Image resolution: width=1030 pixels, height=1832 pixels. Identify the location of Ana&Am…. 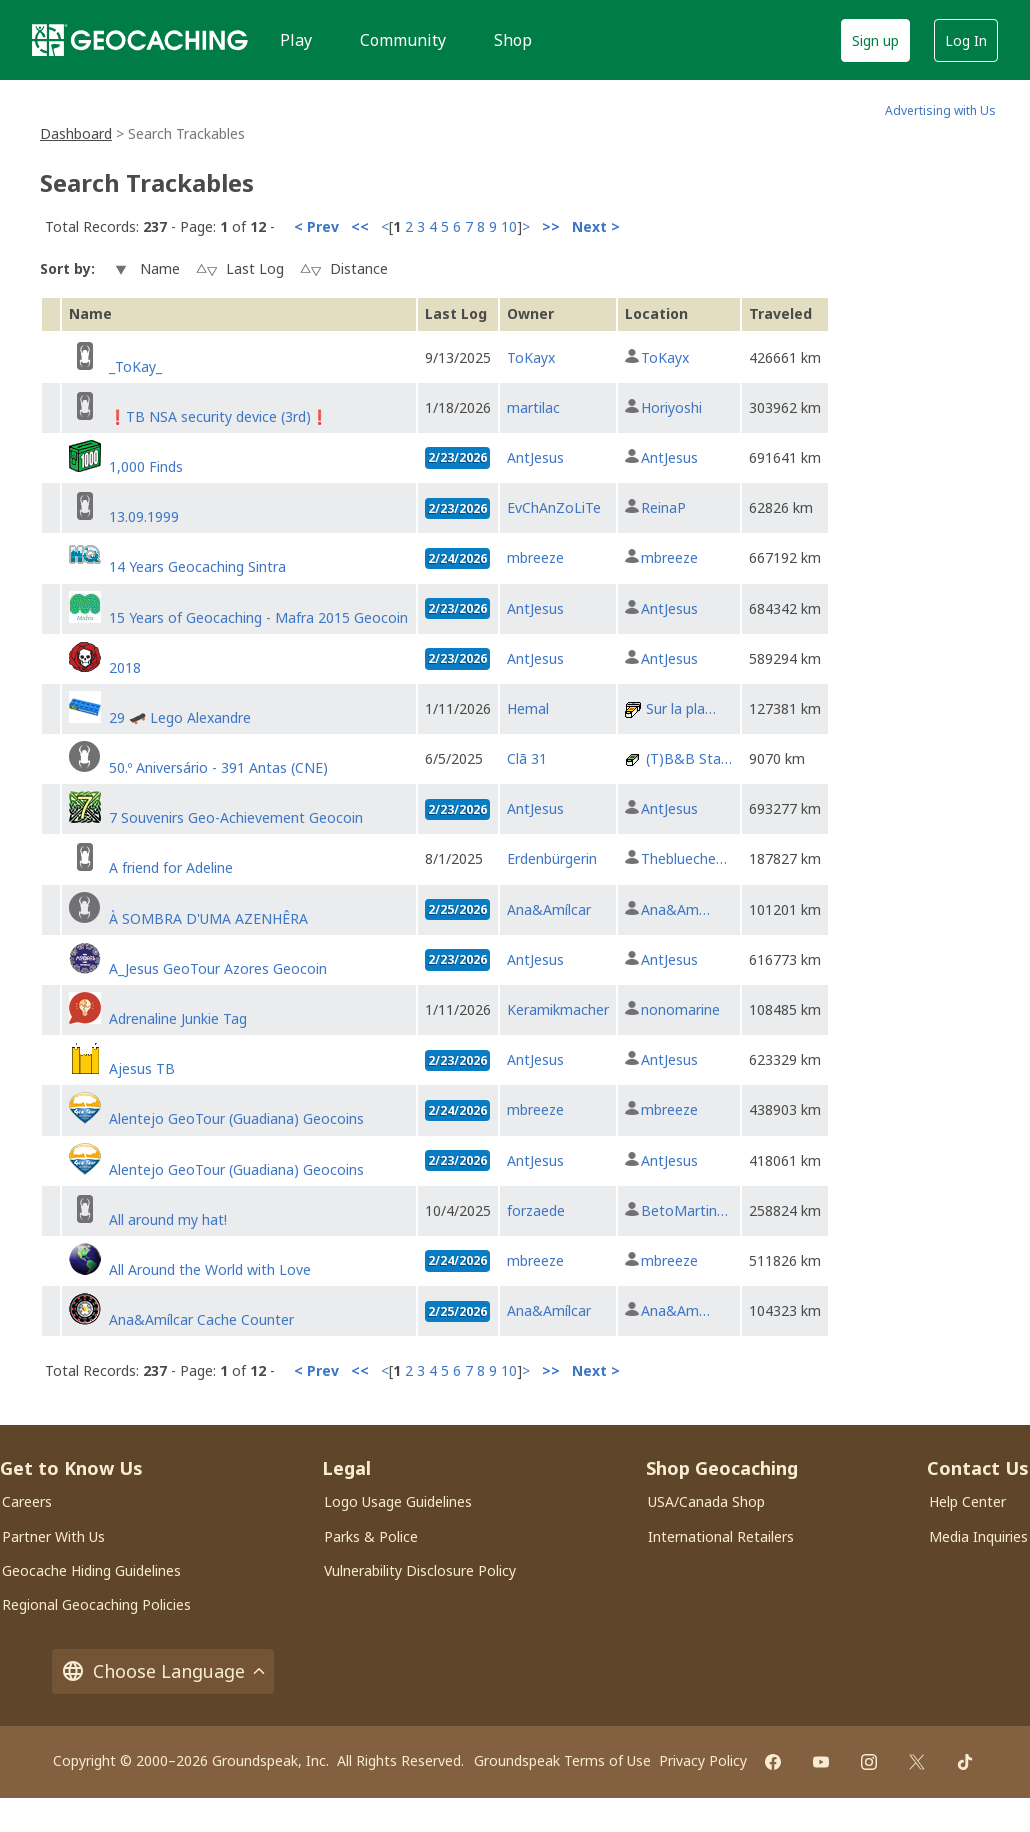
(675, 909).